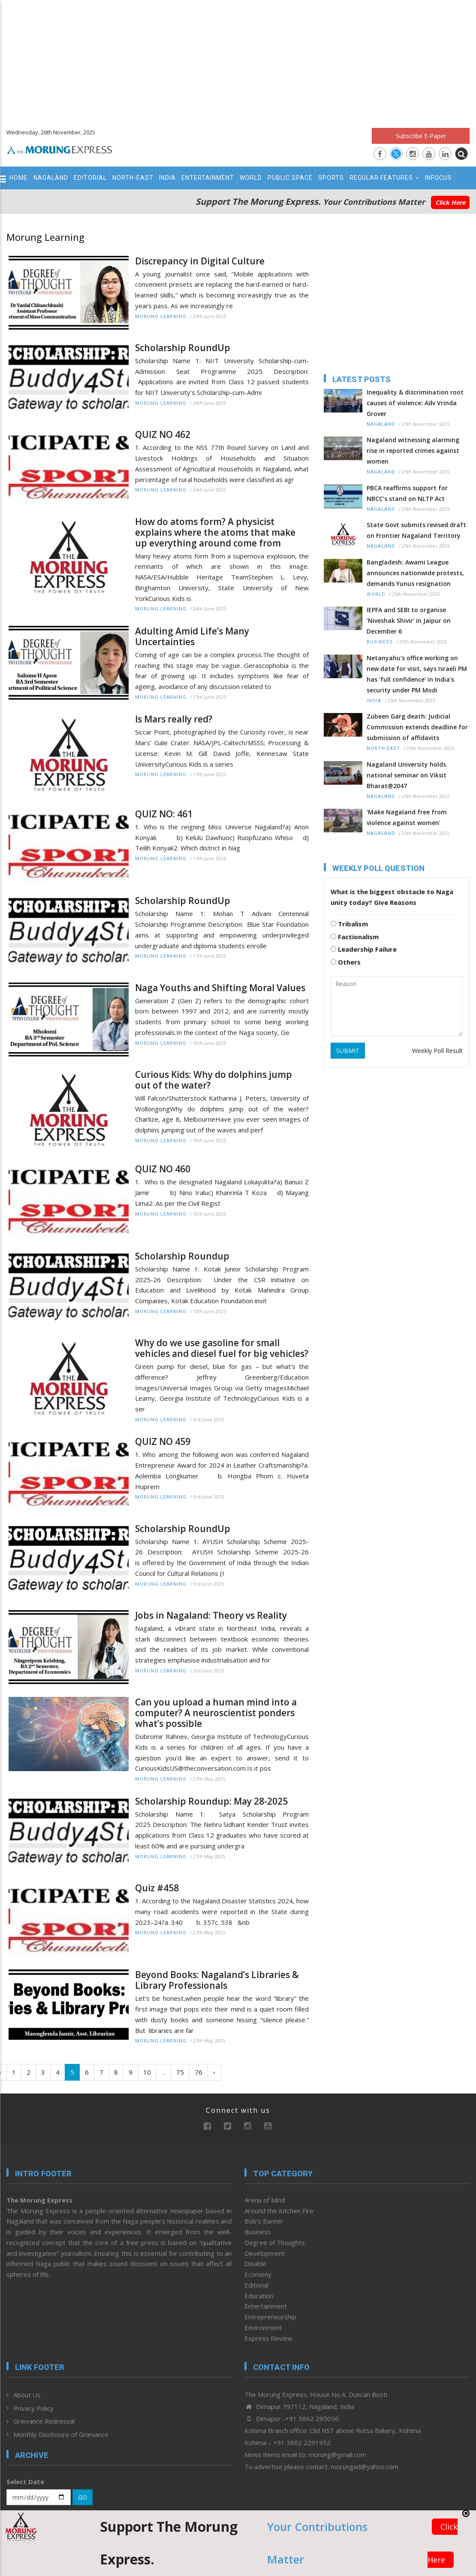 The image size is (476, 2576). What do you see at coordinates (278, 2210) in the screenshot?
I see `Around the Kitchen Fire` at bounding box center [278, 2210].